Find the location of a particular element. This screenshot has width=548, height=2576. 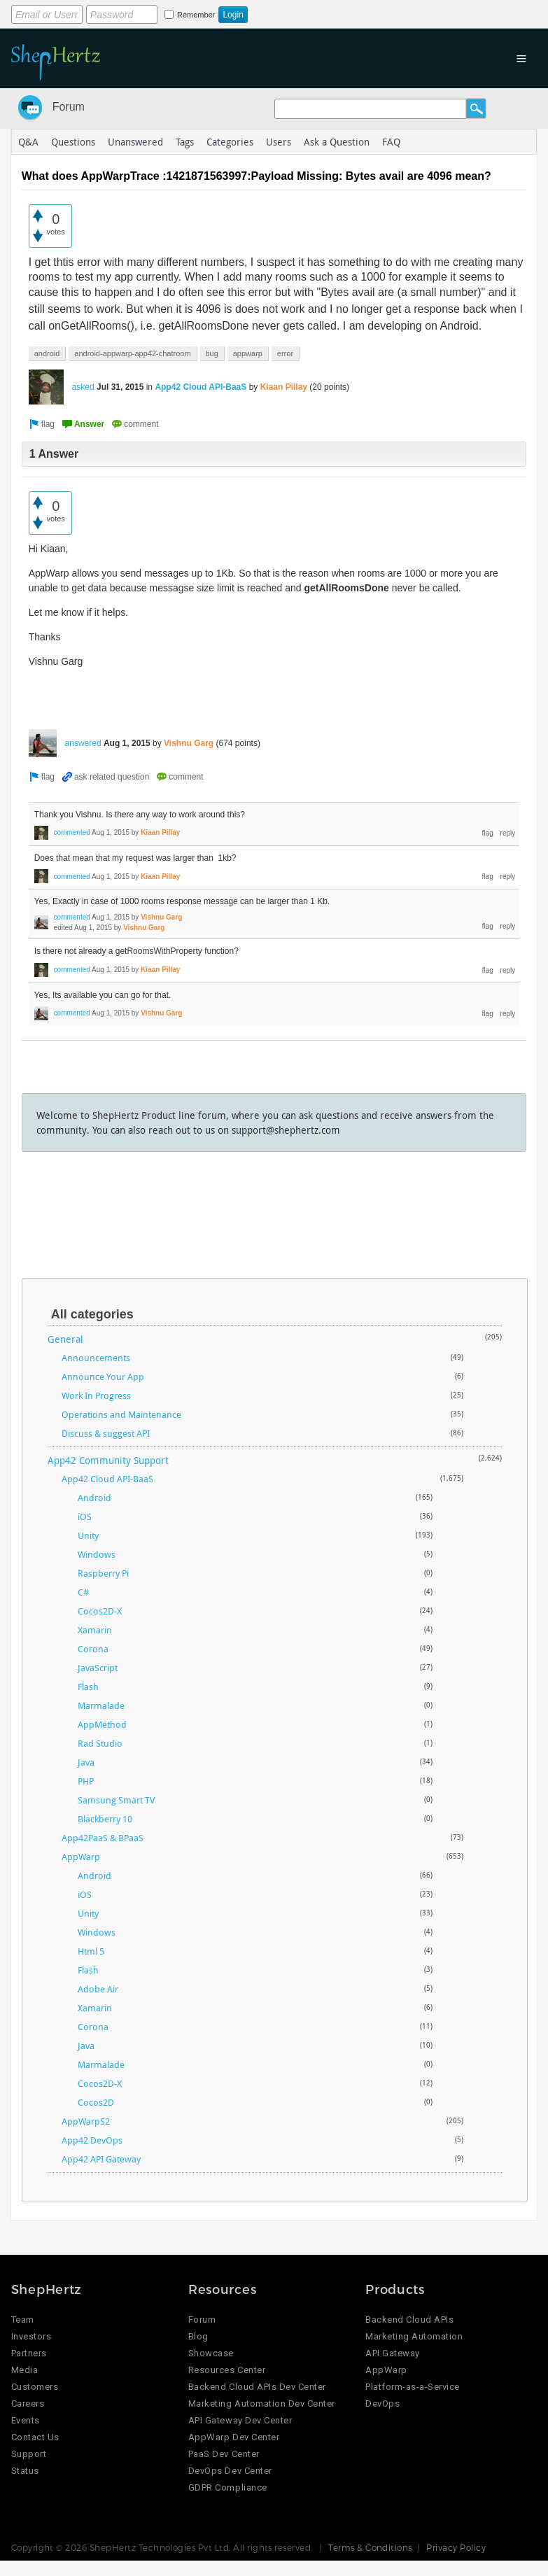

Platform-as-a-Service is located at coordinates (412, 2386).